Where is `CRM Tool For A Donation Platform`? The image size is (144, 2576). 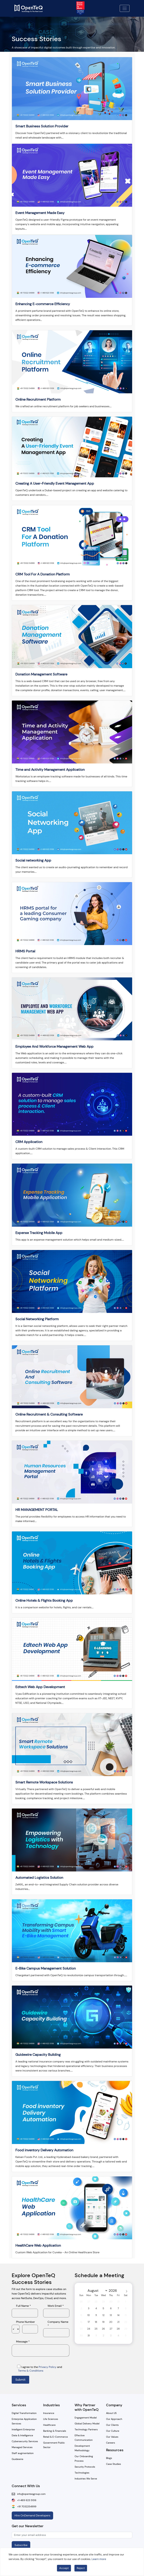 CRM Tool For A Donation Platform is located at coordinates (42, 574).